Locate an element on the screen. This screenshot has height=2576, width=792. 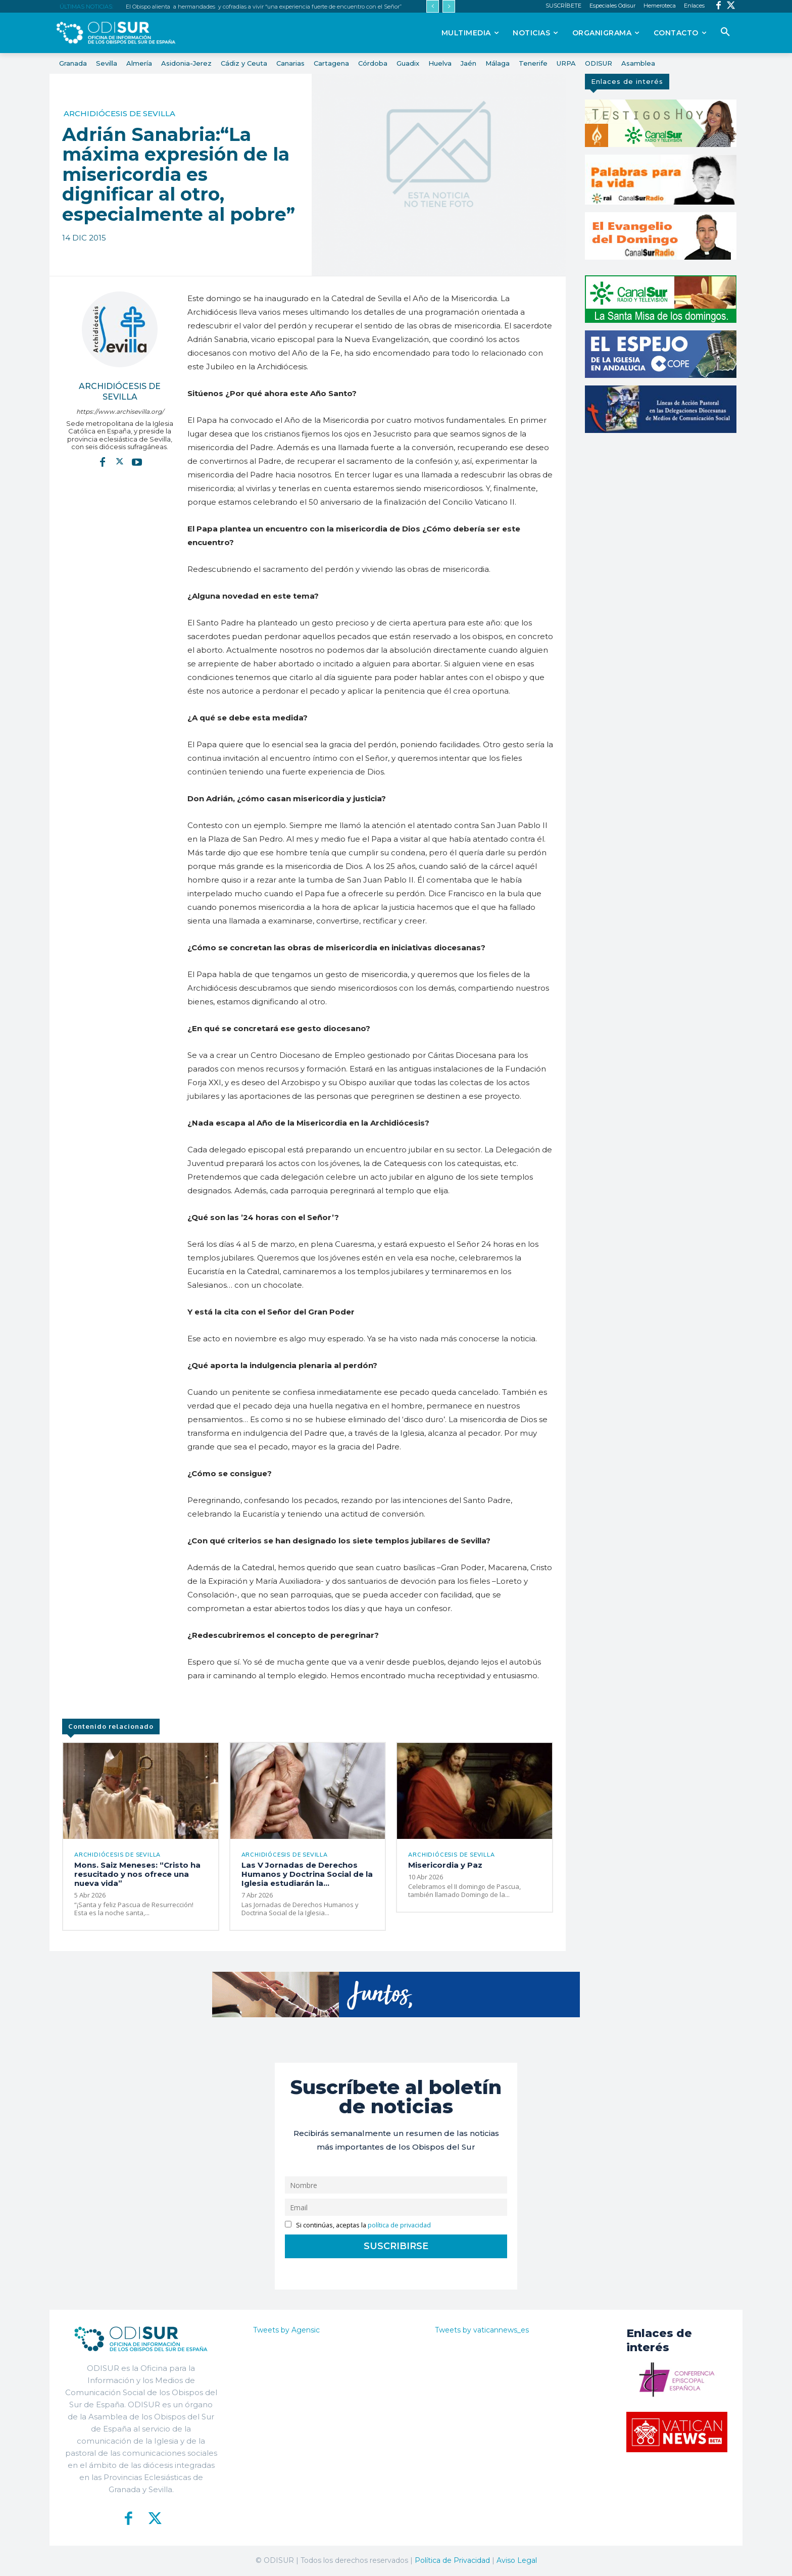
[next] is located at coordinates (448, 6).